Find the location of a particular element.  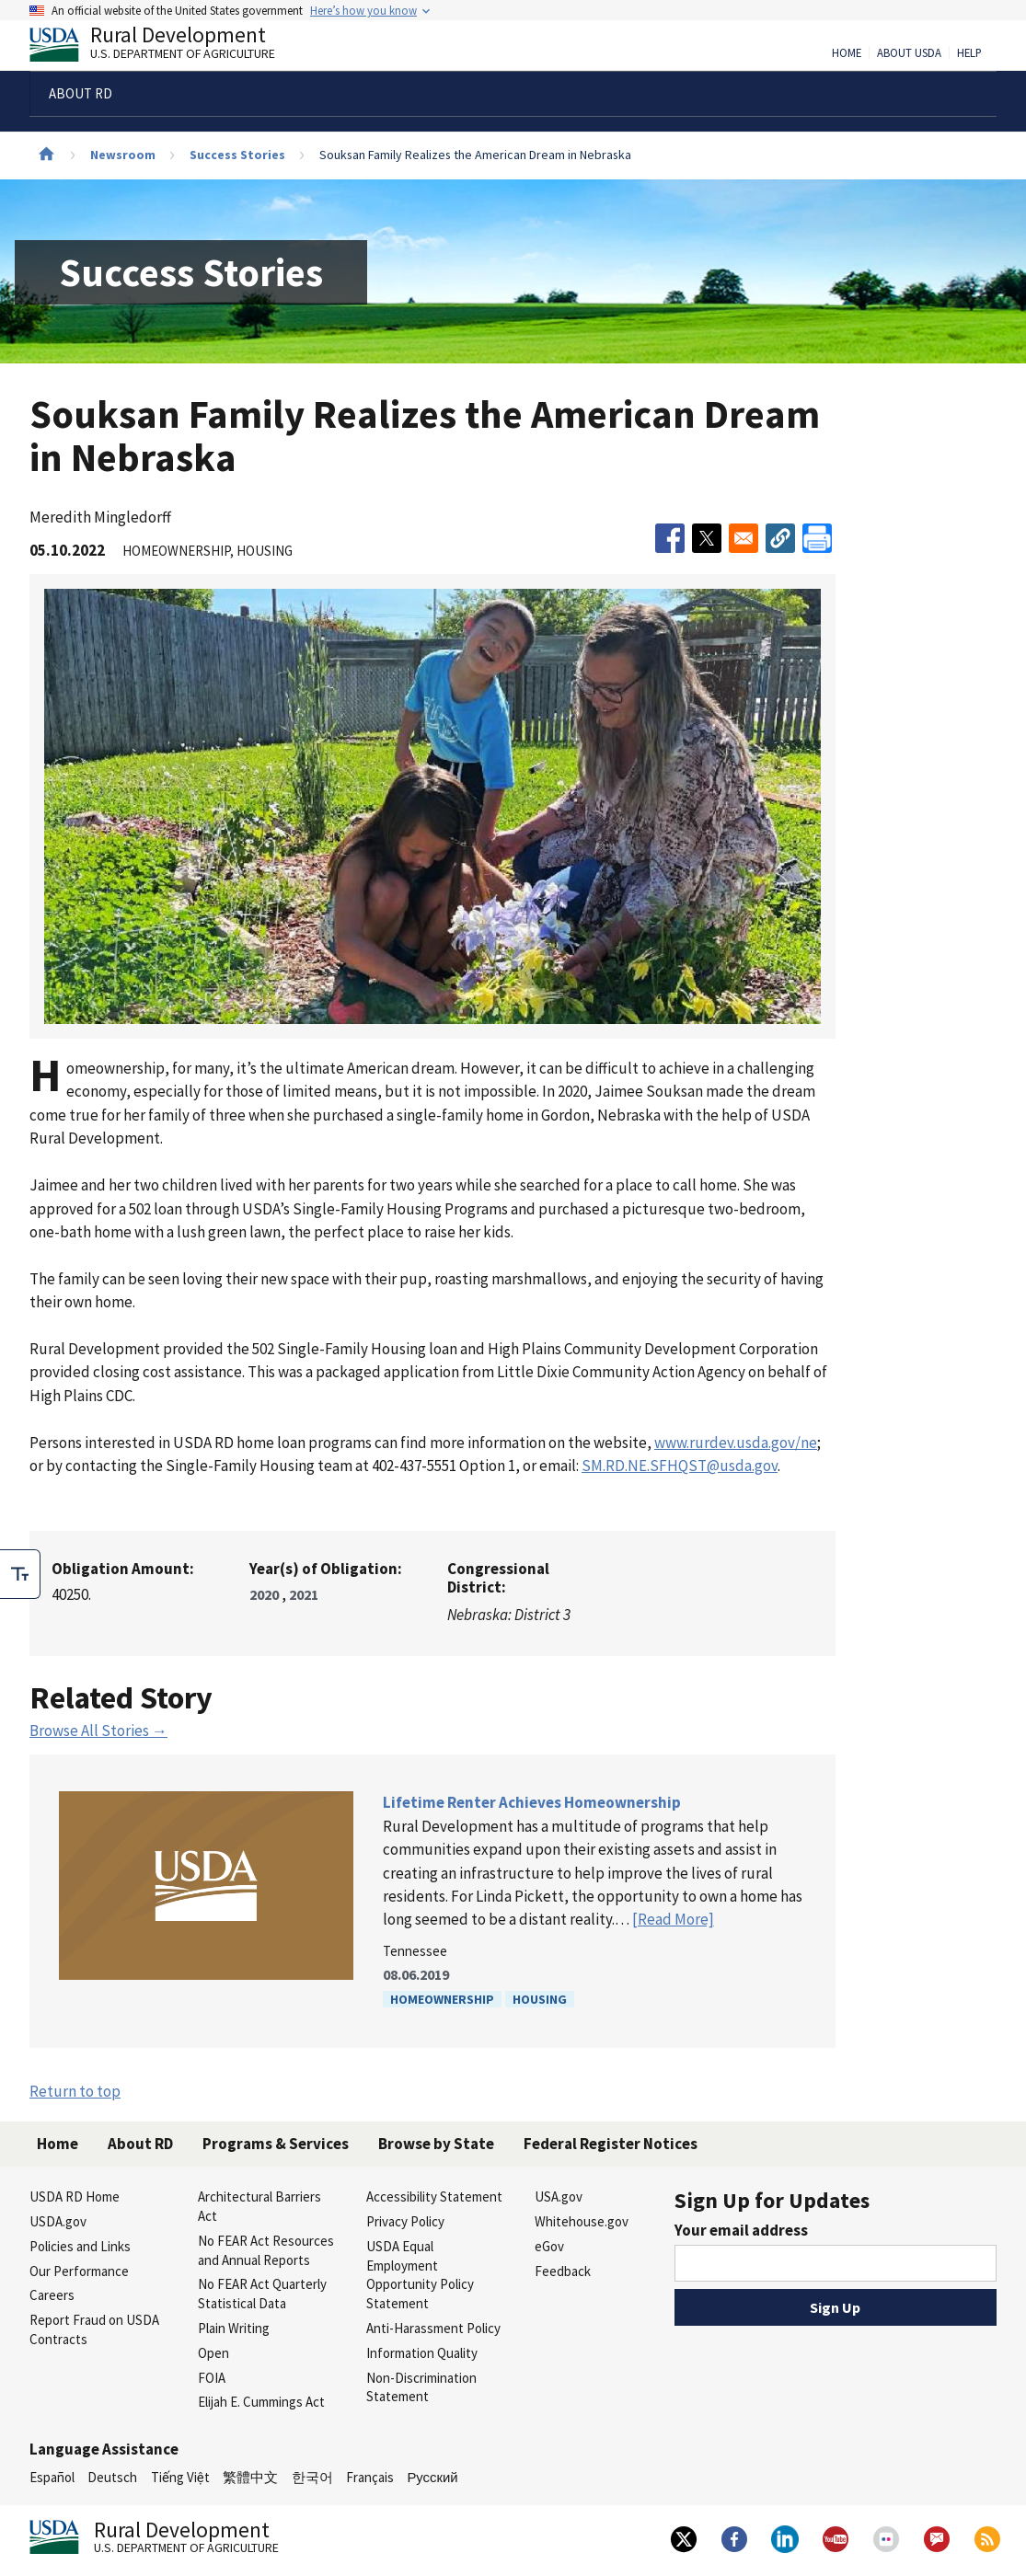

www.rurdev.usda.gov/ne is located at coordinates (735, 1442).